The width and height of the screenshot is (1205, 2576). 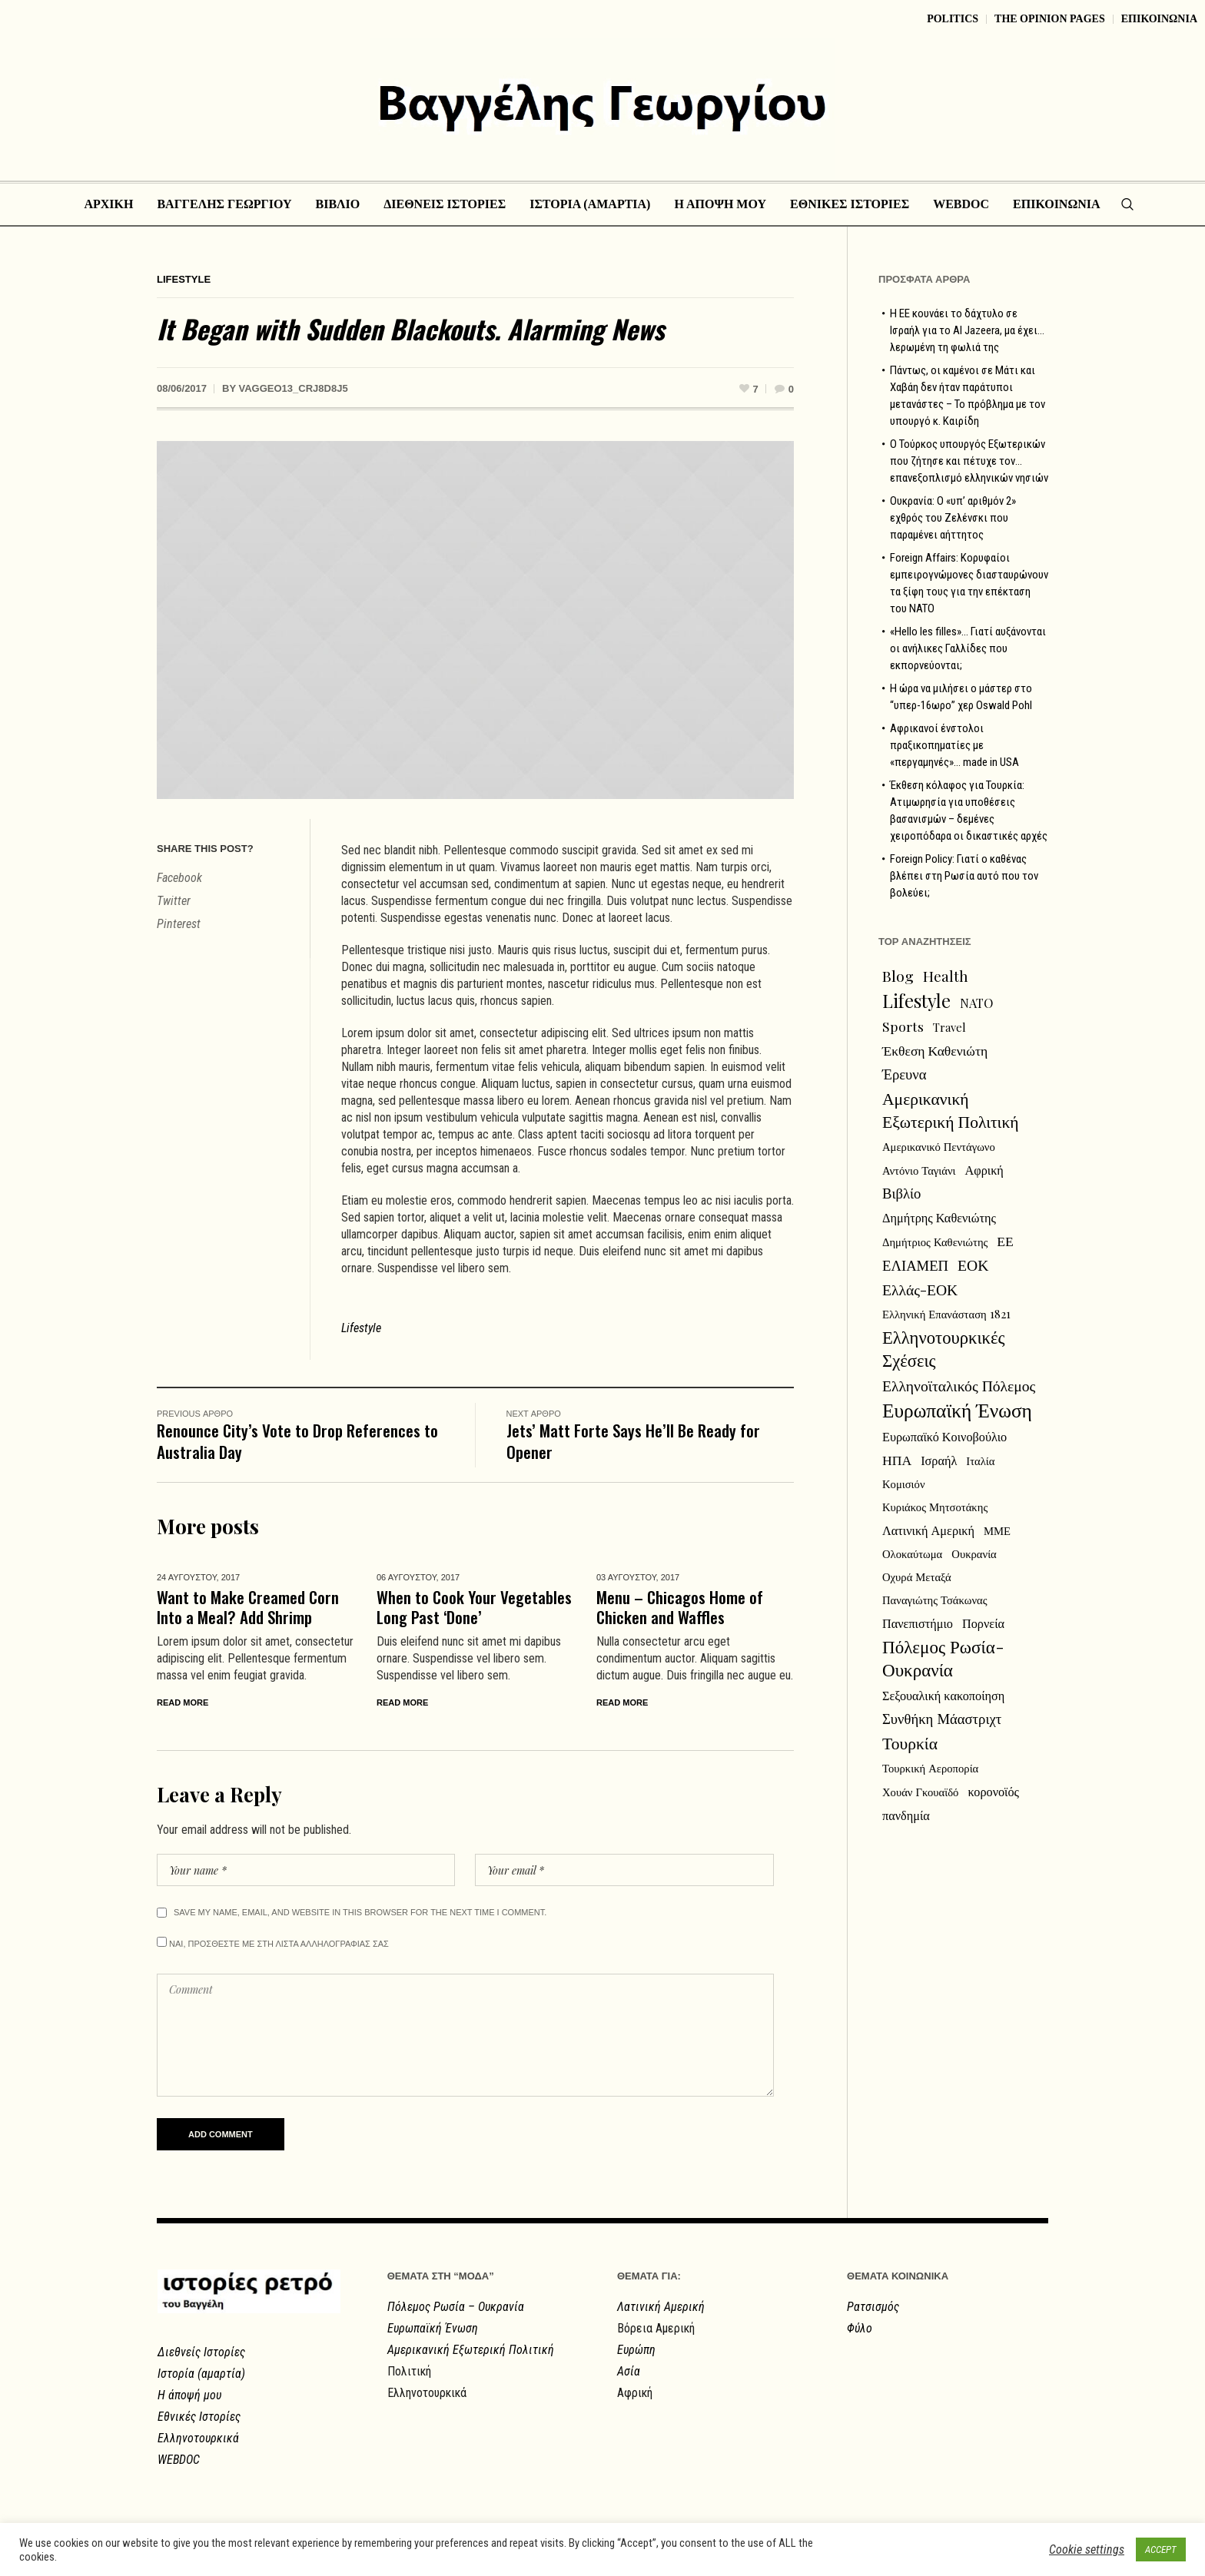 I want to click on Αφρική [Αφρική (3 στοιχεία)], so click(x=984, y=1169).